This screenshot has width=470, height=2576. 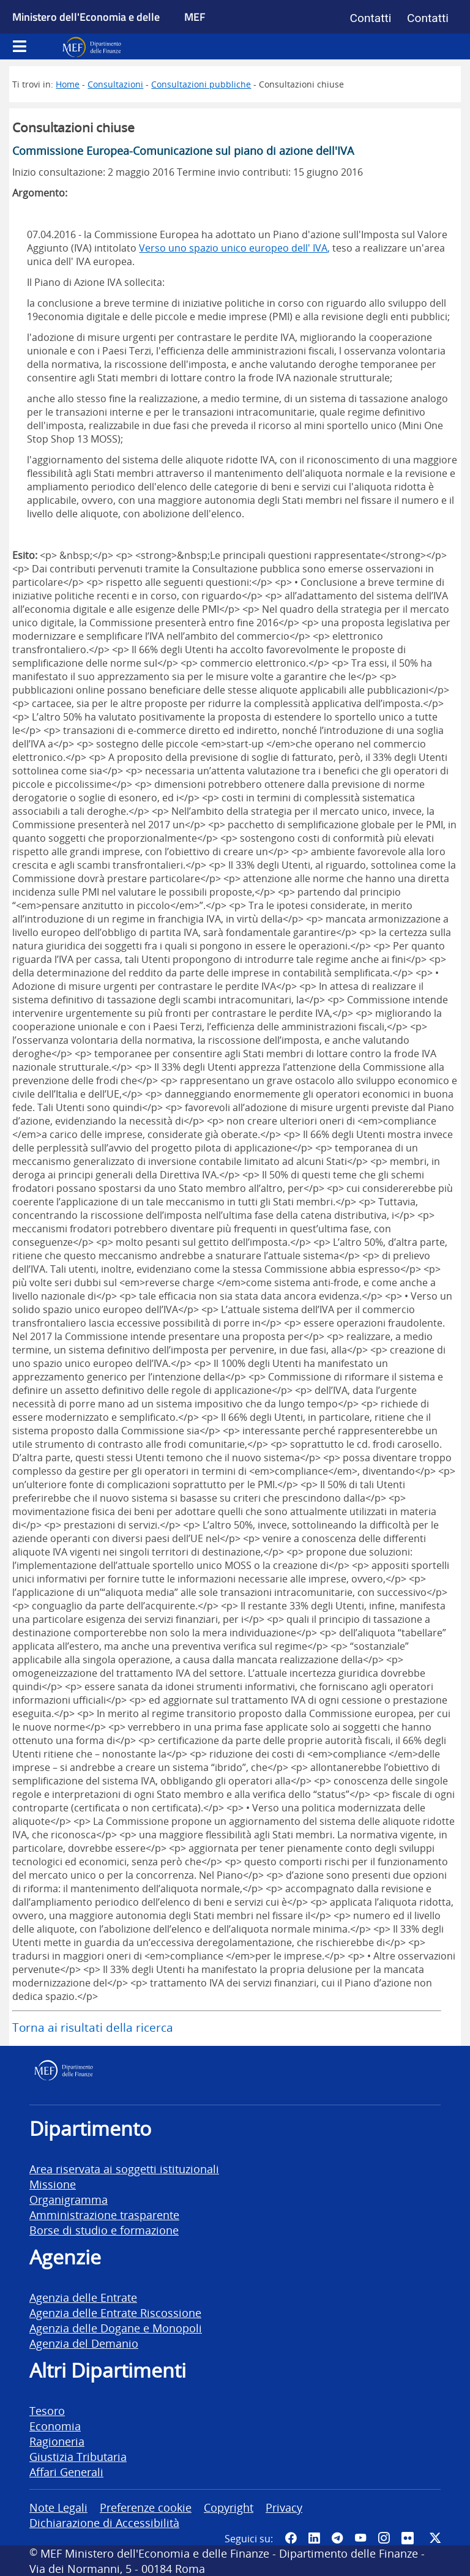 I want to click on Copyright [vai alla pagina Copyright], so click(x=228, y=2507).